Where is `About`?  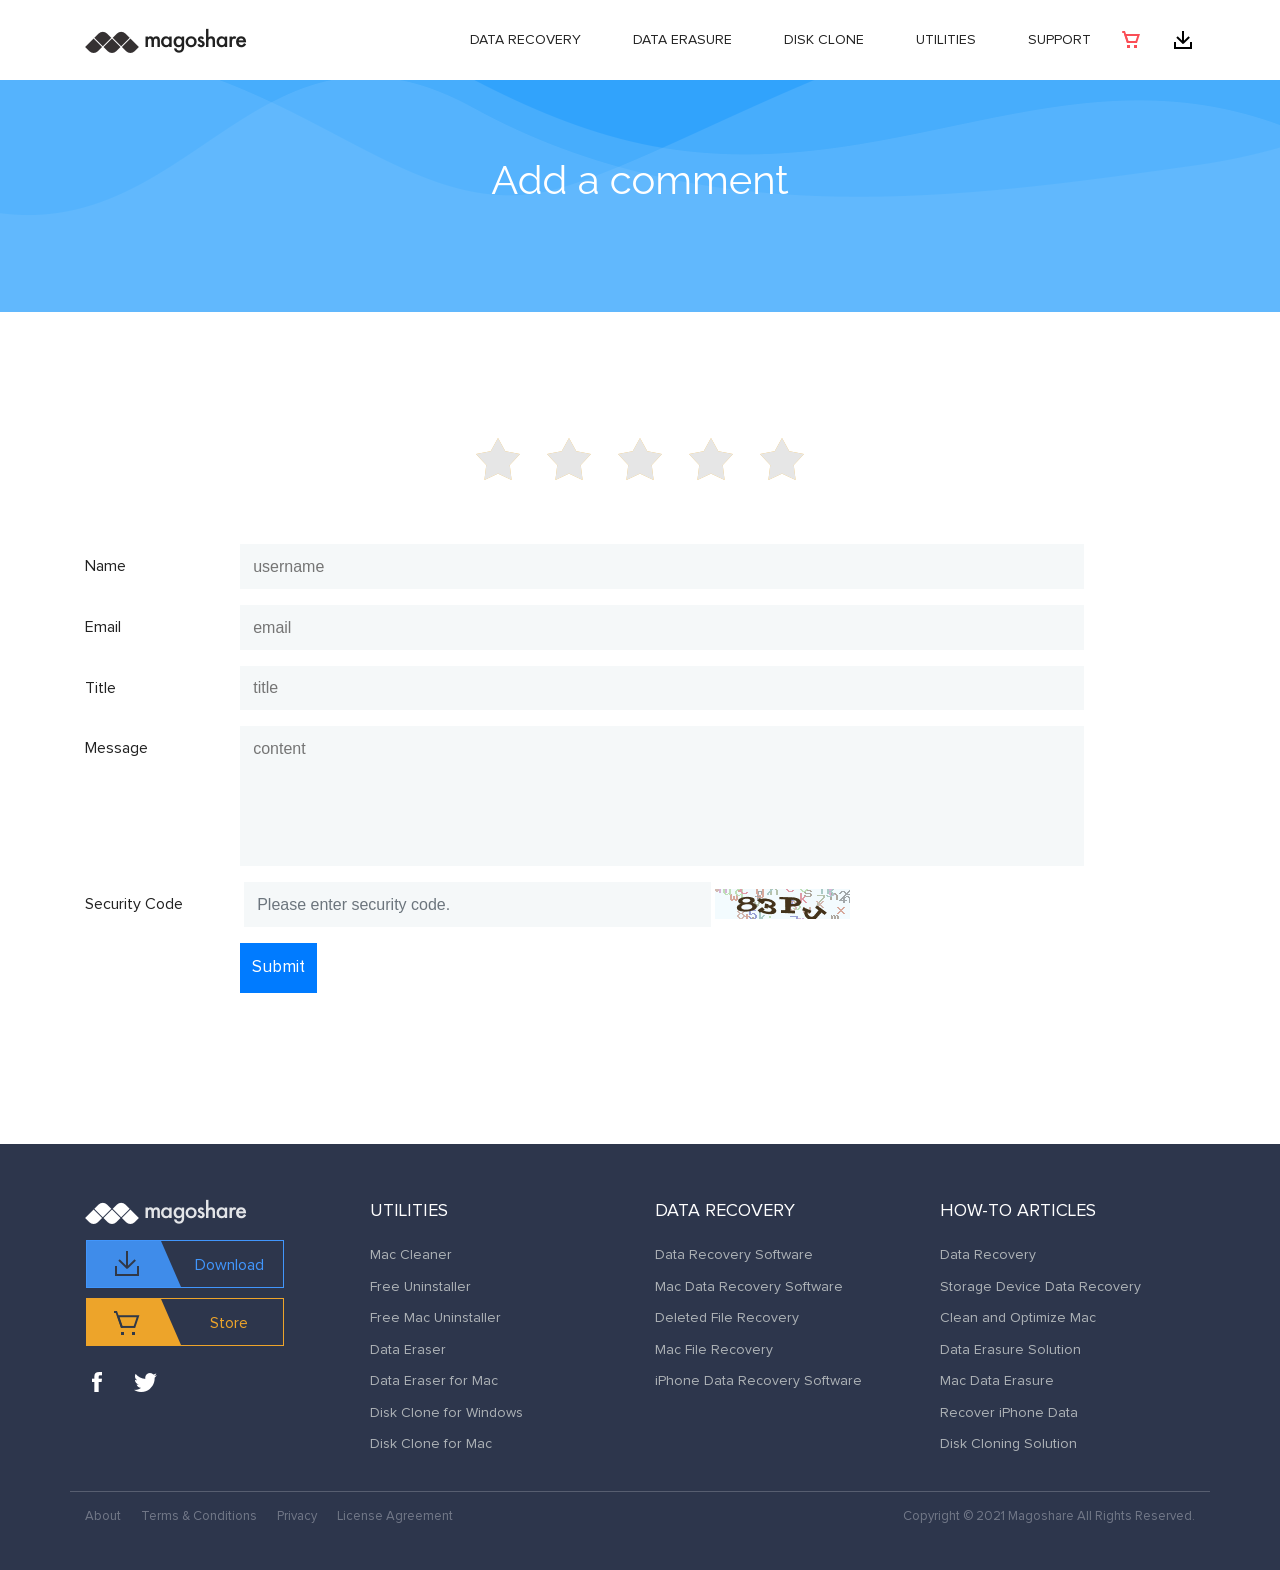 About is located at coordinates (103, 1516).